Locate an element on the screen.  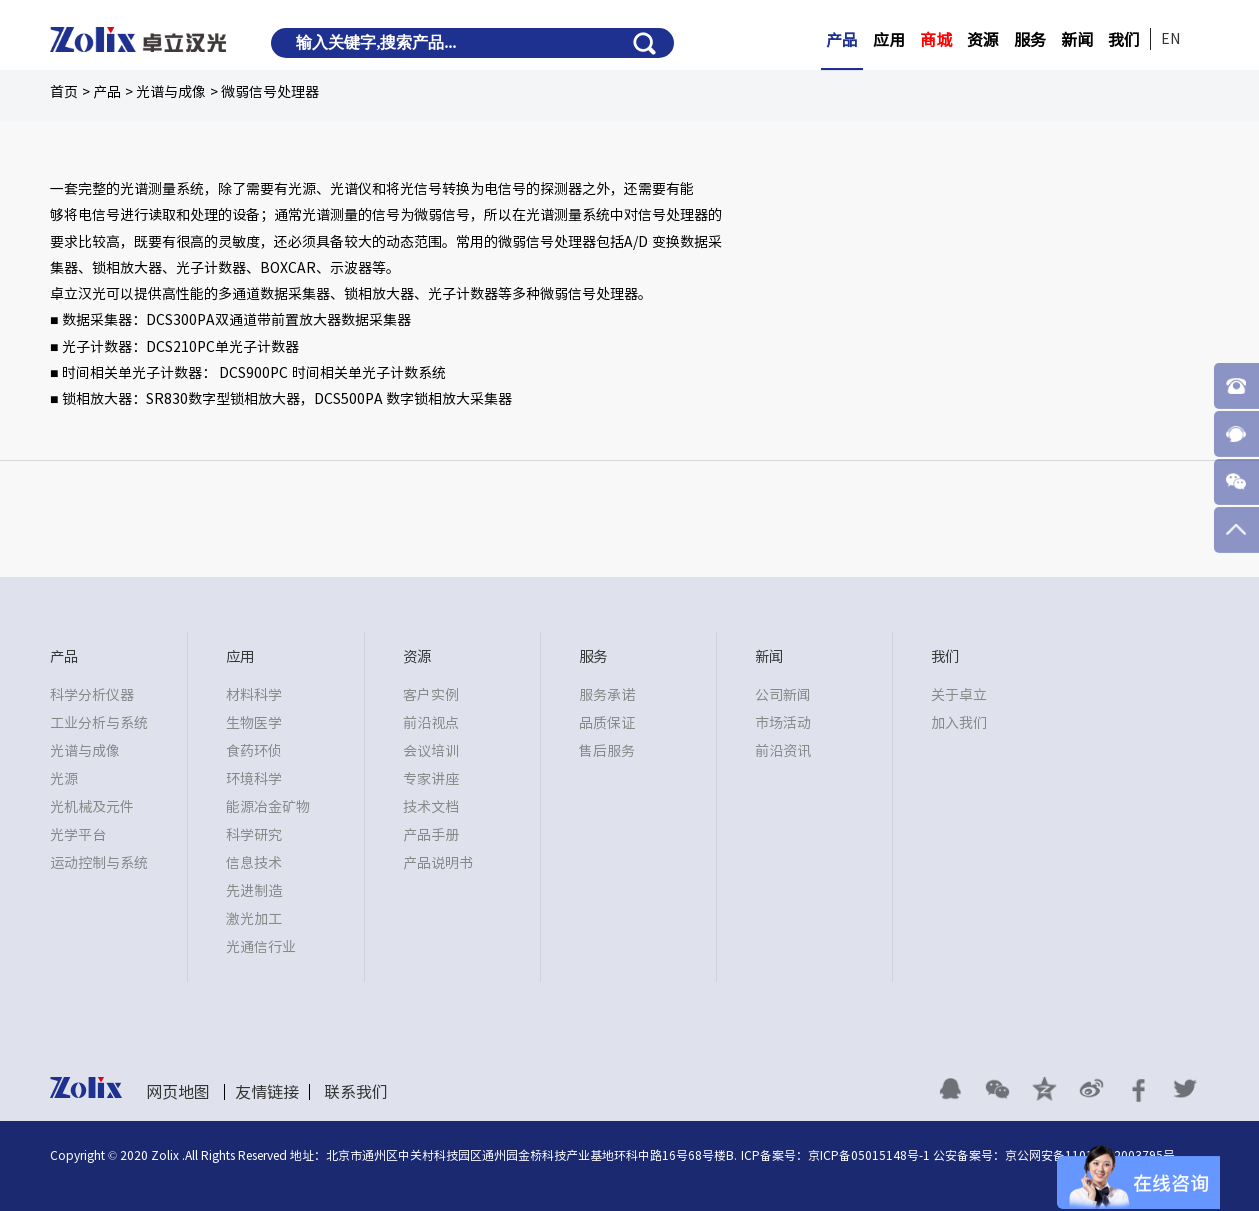
关于卓立 is located at coordinates (959, 695).